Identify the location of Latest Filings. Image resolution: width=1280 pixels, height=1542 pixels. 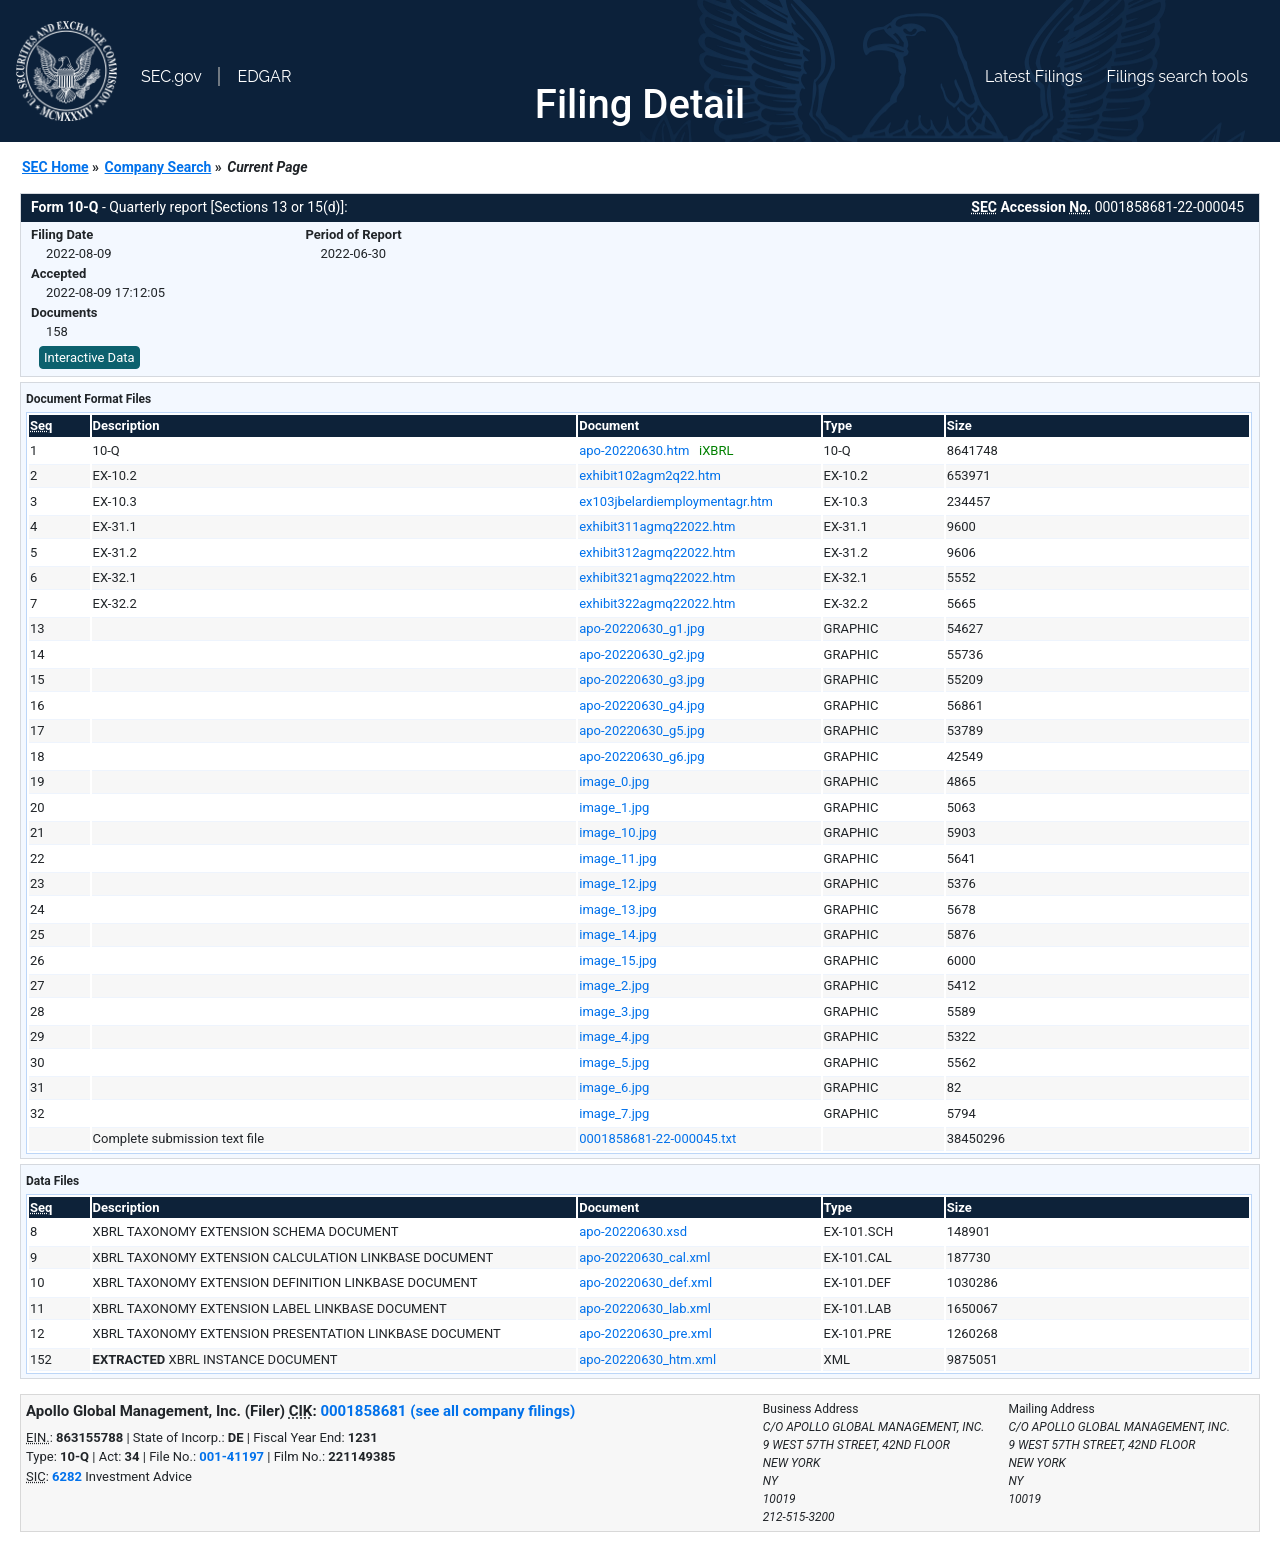
(1033, 76).